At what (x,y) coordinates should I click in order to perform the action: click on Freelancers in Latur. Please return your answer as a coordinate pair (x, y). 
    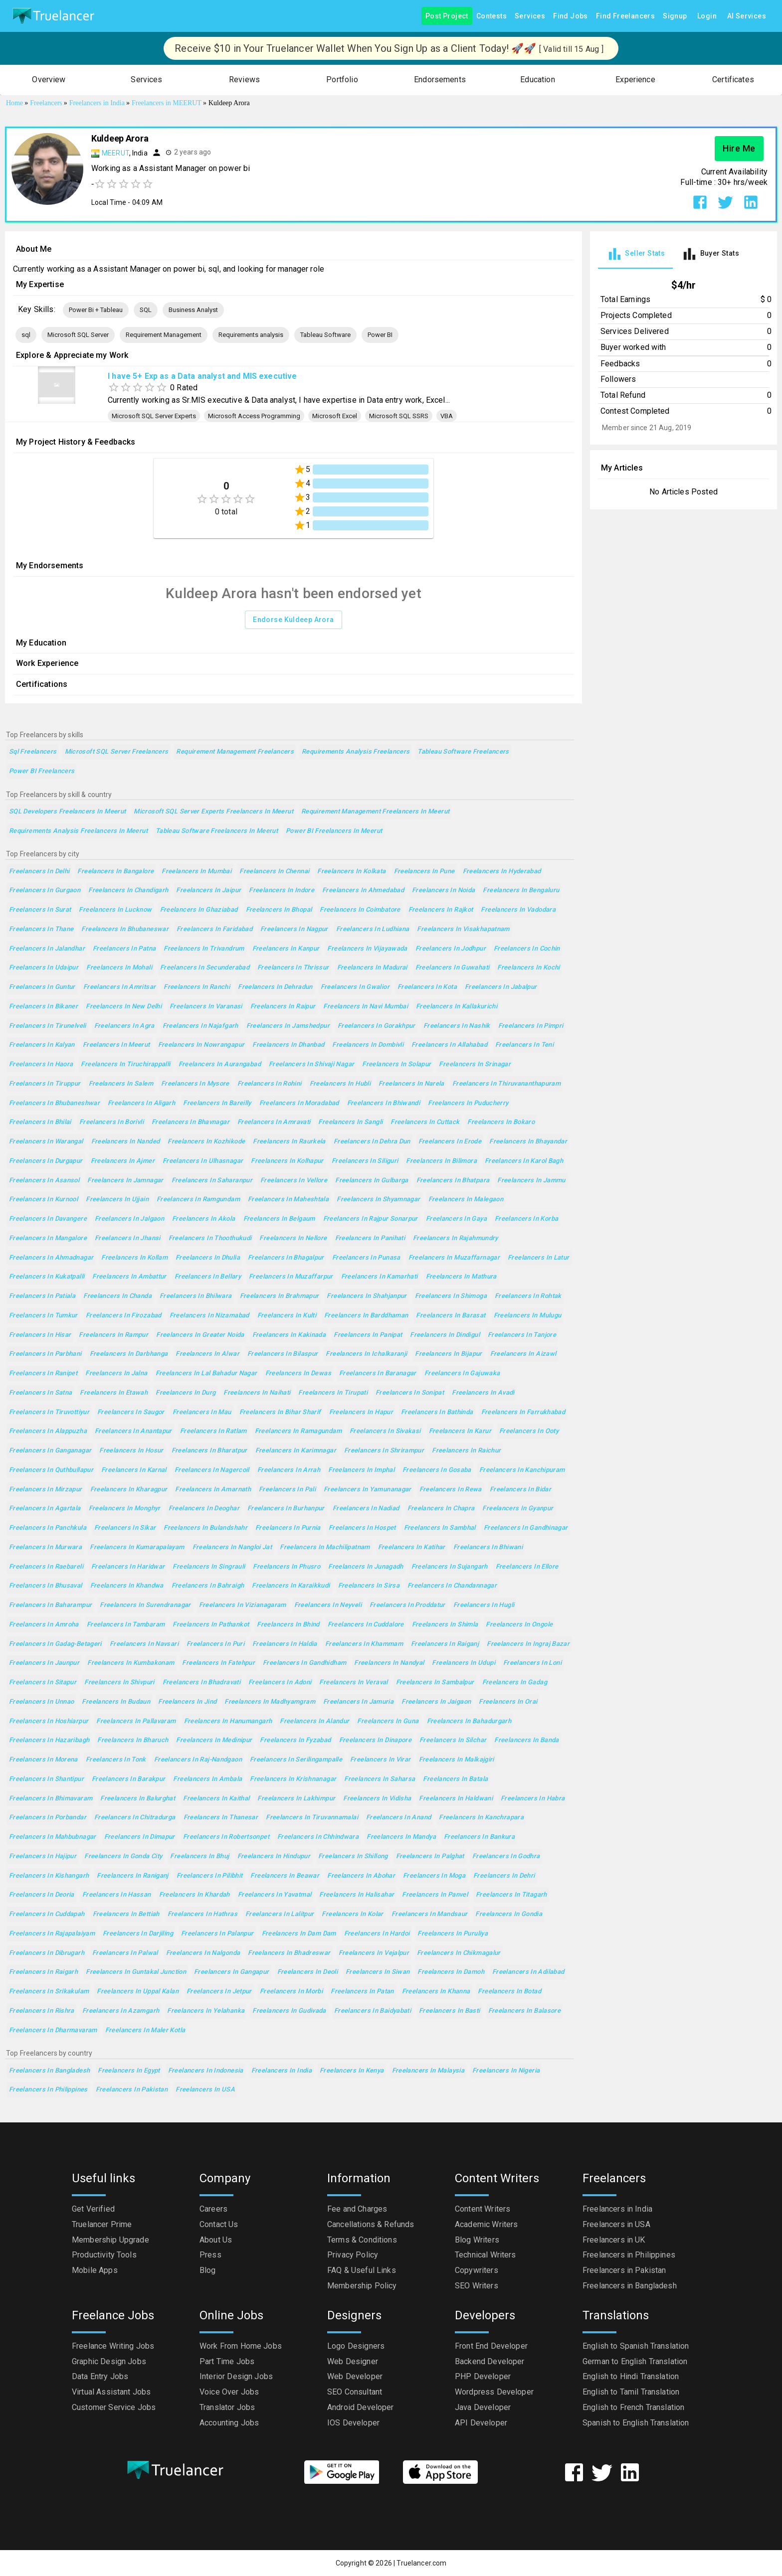
    Looking at the image, I should click on (538, 1258).